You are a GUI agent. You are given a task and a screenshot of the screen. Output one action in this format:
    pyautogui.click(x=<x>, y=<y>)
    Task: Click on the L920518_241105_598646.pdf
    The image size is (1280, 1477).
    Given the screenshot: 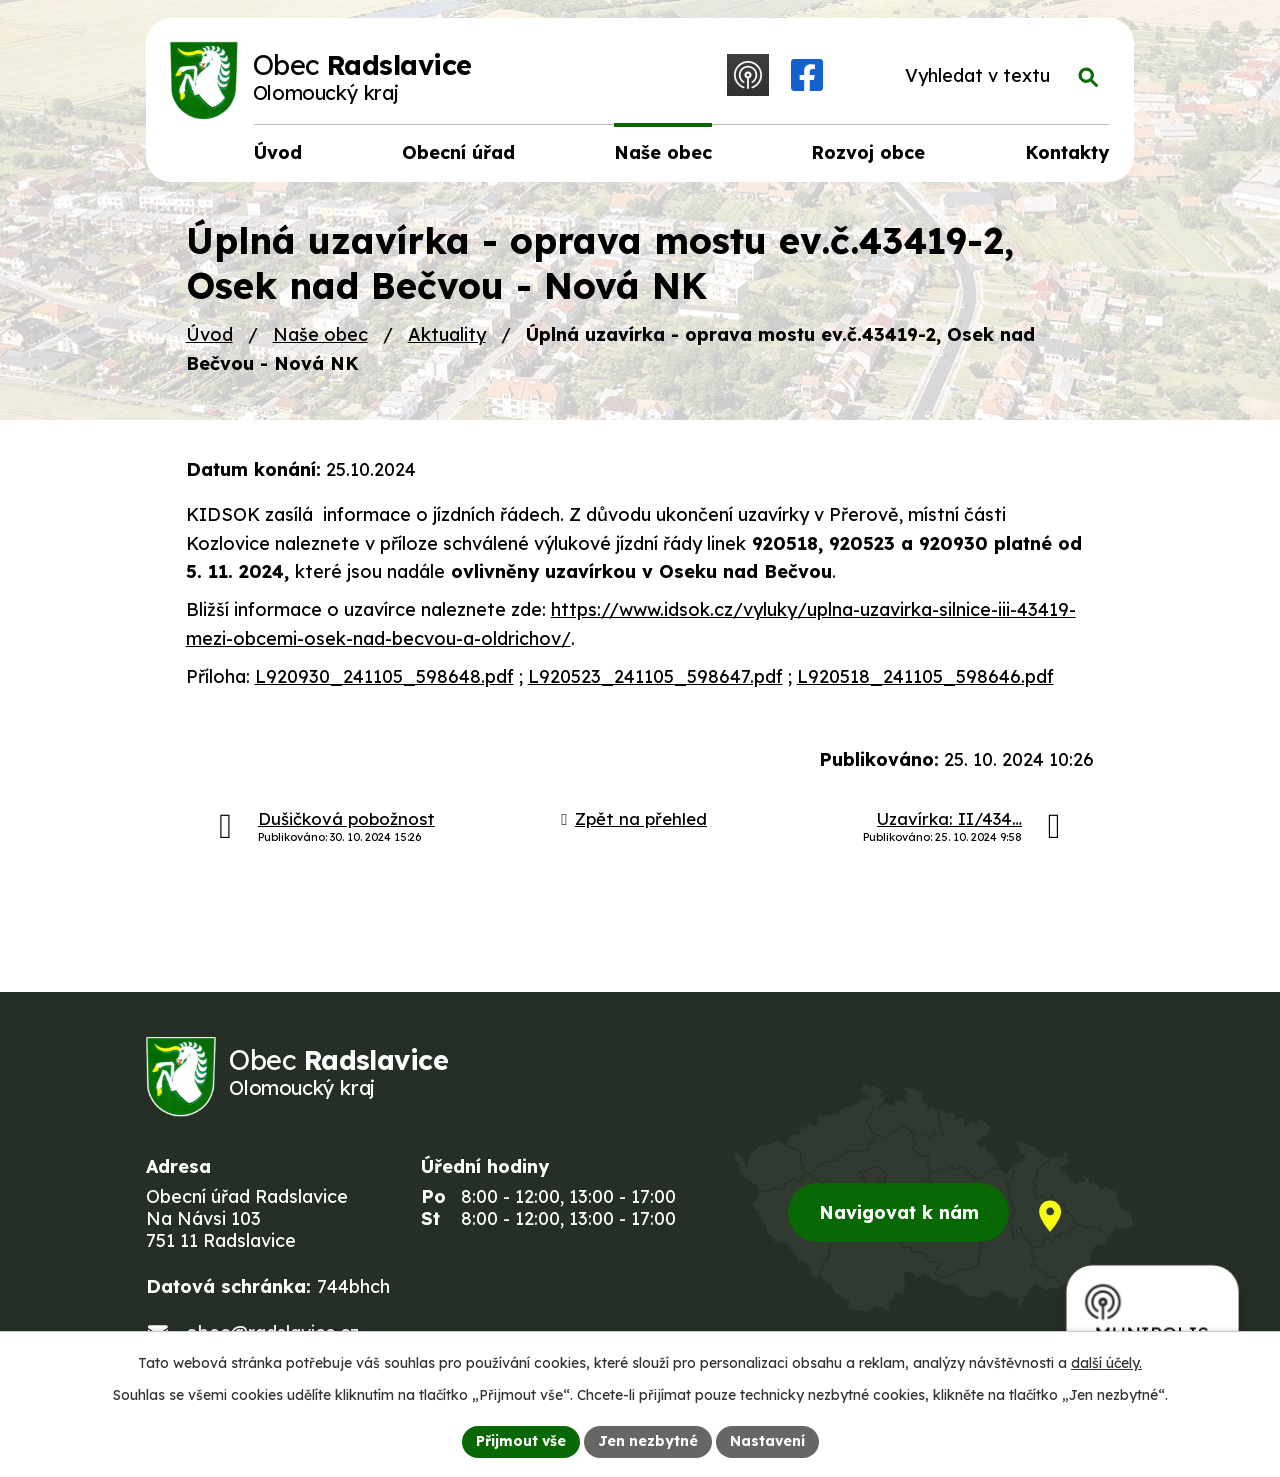 What is the action you would take?
    pyautogui.click(x=925, y=676)
    